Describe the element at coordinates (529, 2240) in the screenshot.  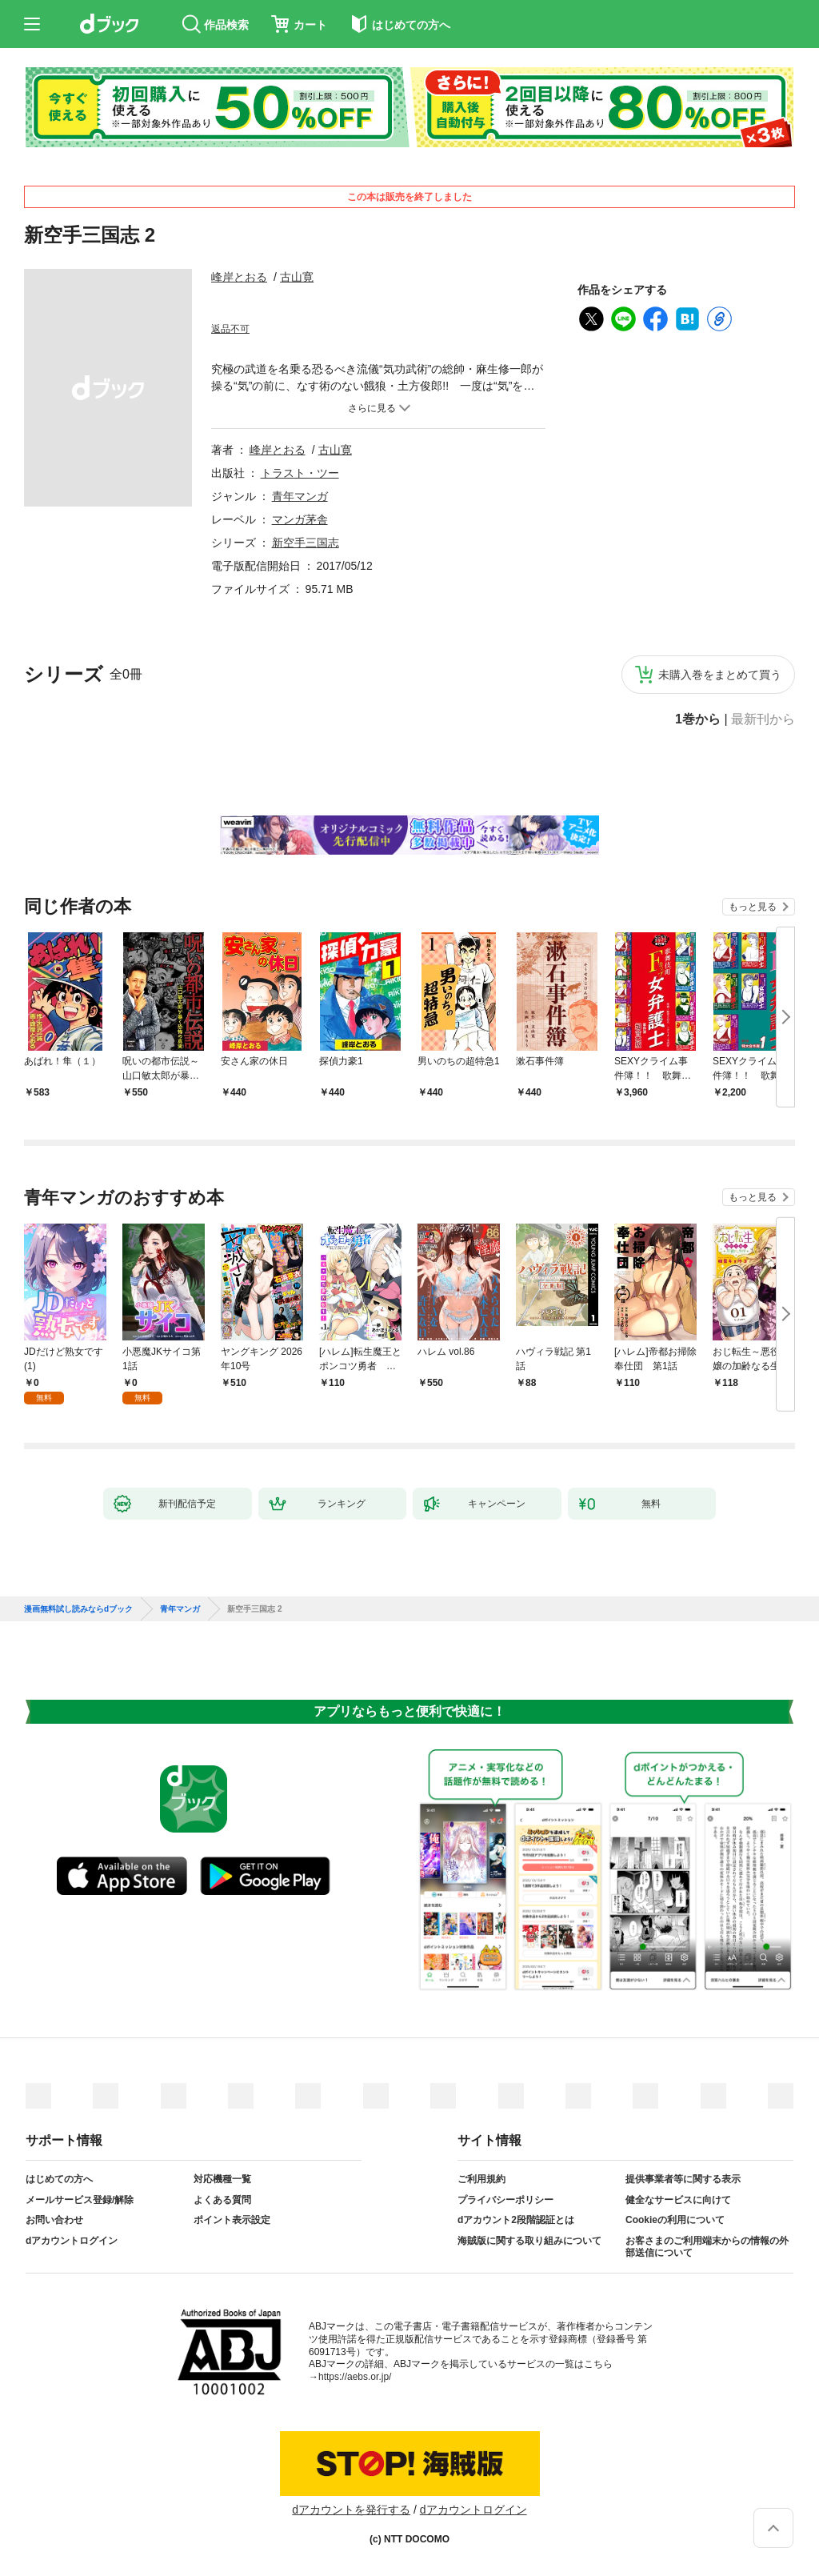
I see `海賊版に関する取り組みについて` at that location.